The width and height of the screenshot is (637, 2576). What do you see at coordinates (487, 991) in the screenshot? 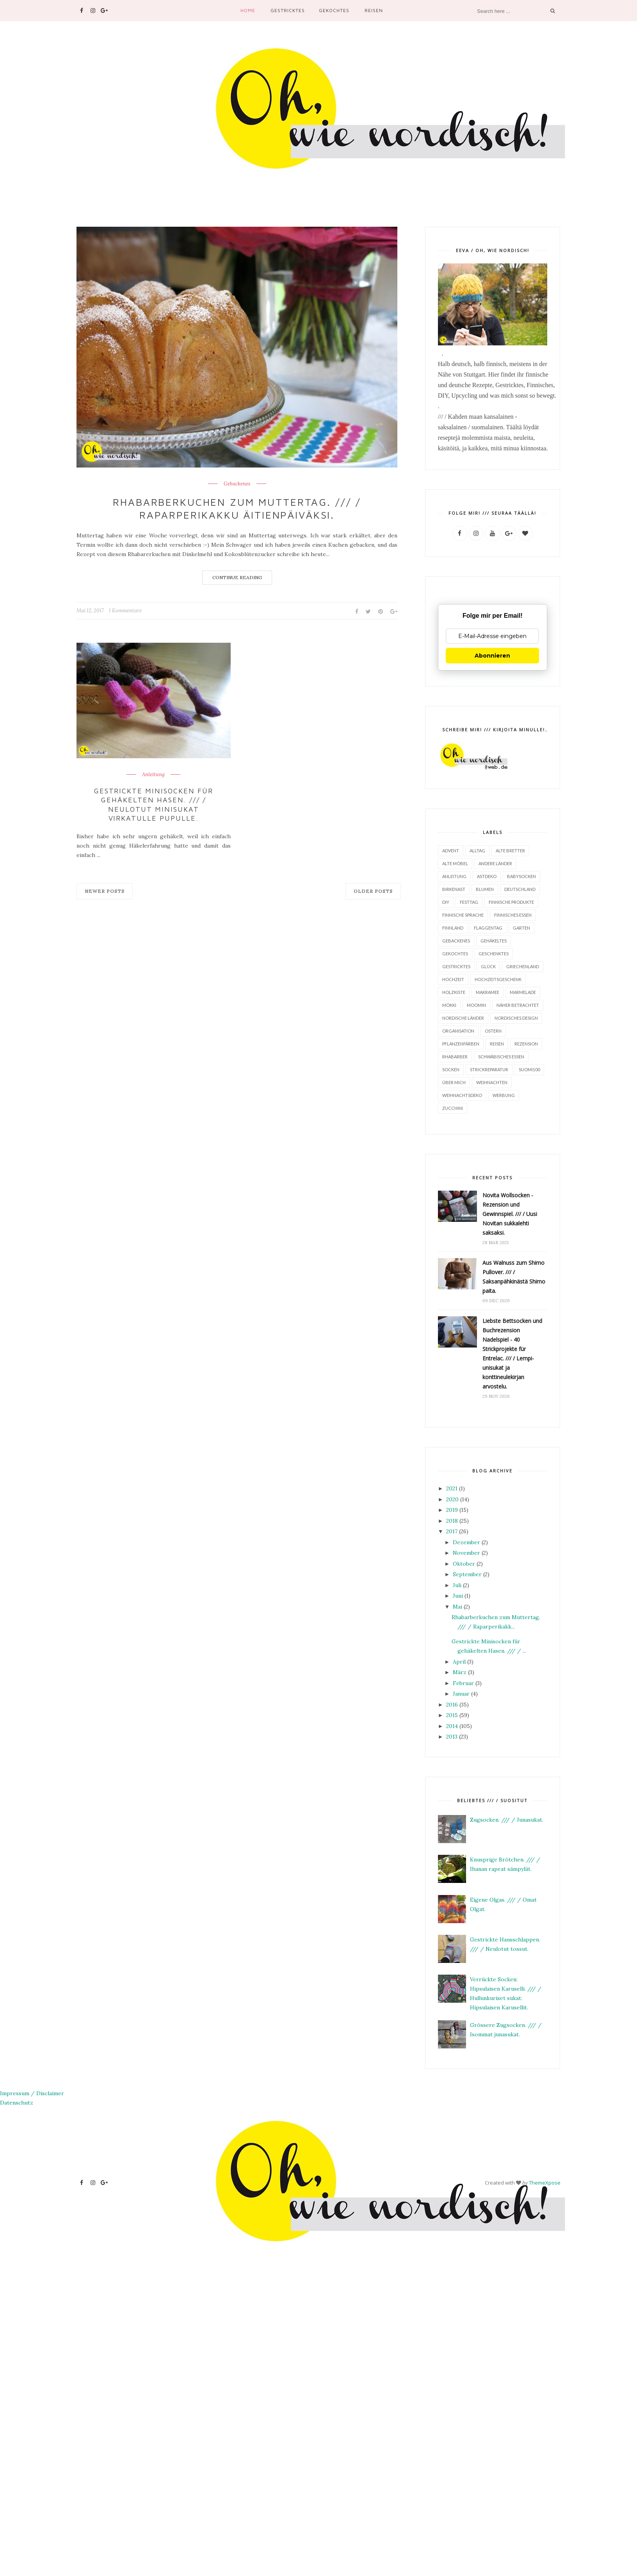
I see `Makramee` at bounding box center [487, 991].